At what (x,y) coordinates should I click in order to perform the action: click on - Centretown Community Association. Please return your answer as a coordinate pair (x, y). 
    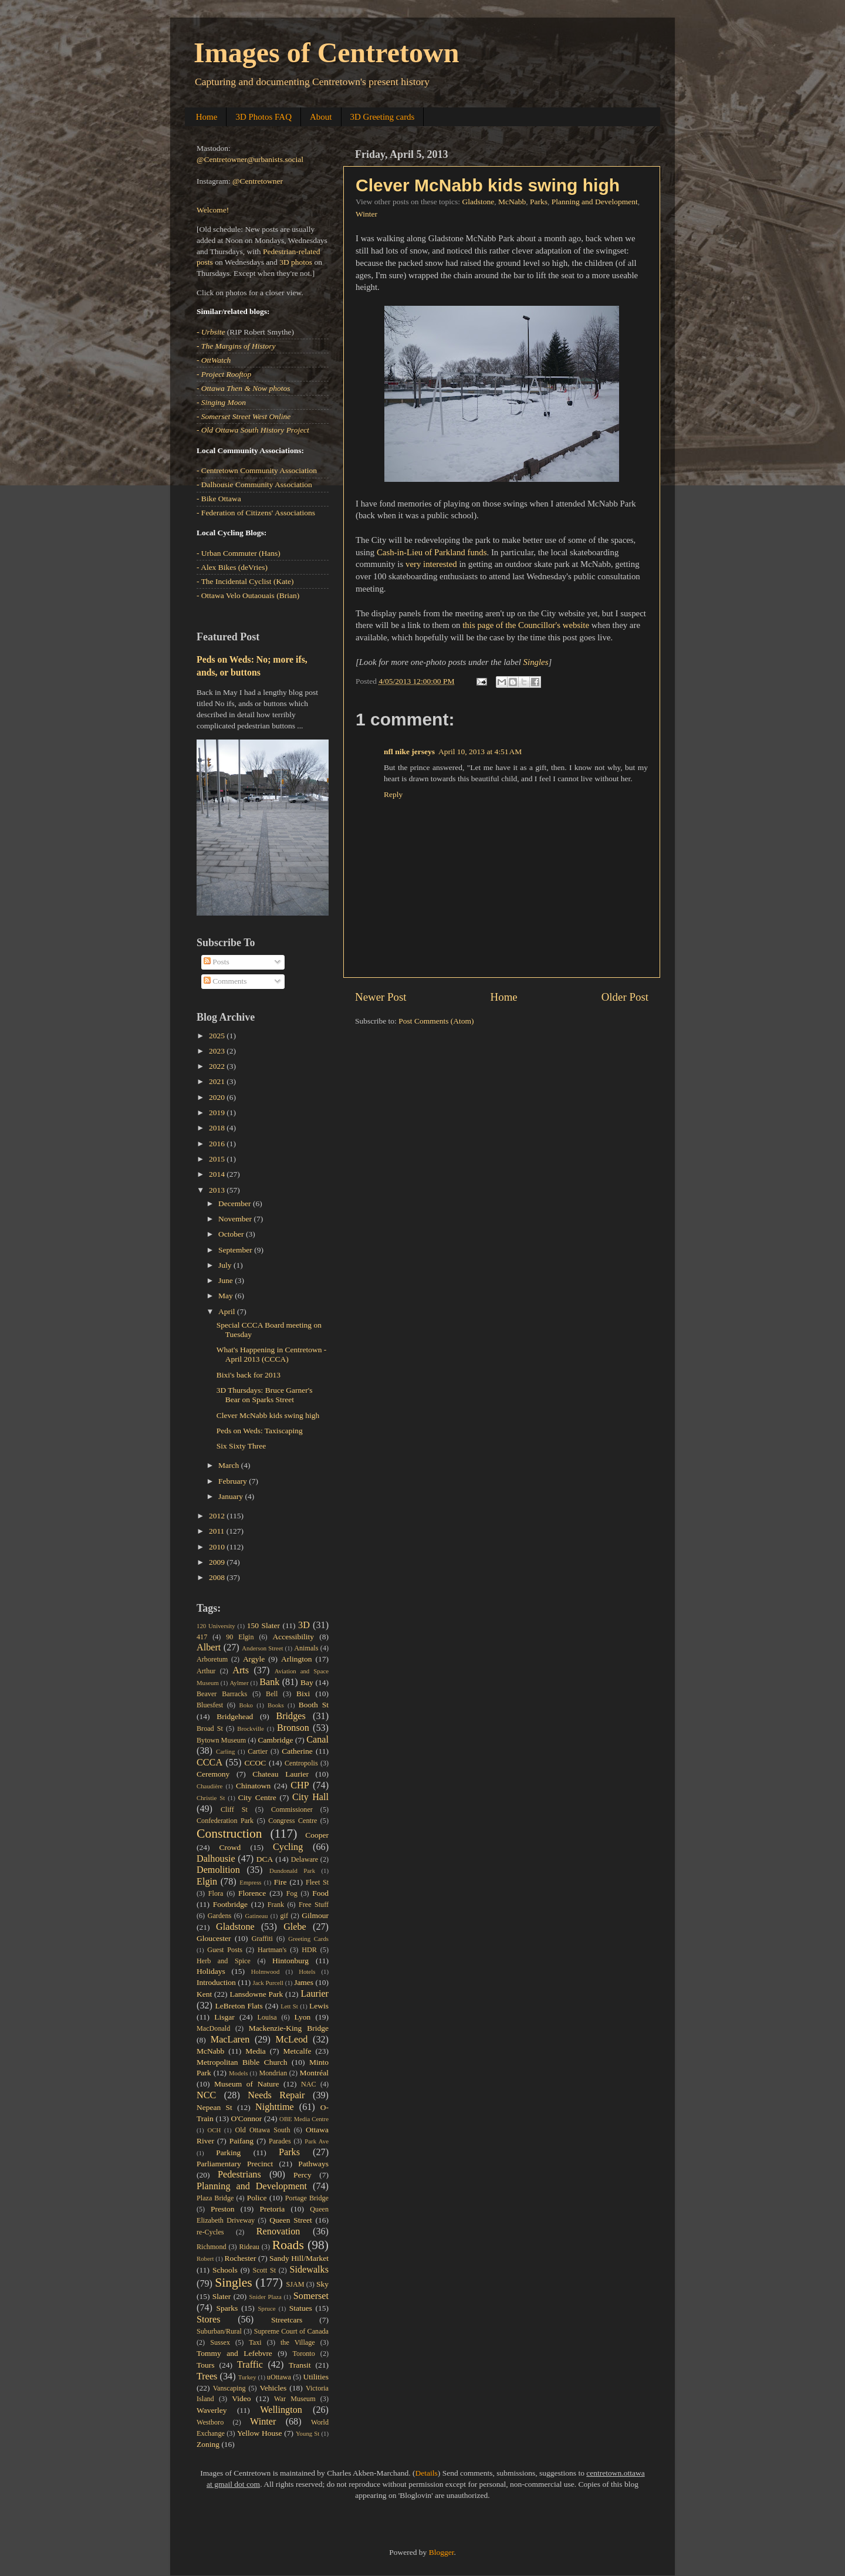
    Looking at the image, I should click on (257, 470).